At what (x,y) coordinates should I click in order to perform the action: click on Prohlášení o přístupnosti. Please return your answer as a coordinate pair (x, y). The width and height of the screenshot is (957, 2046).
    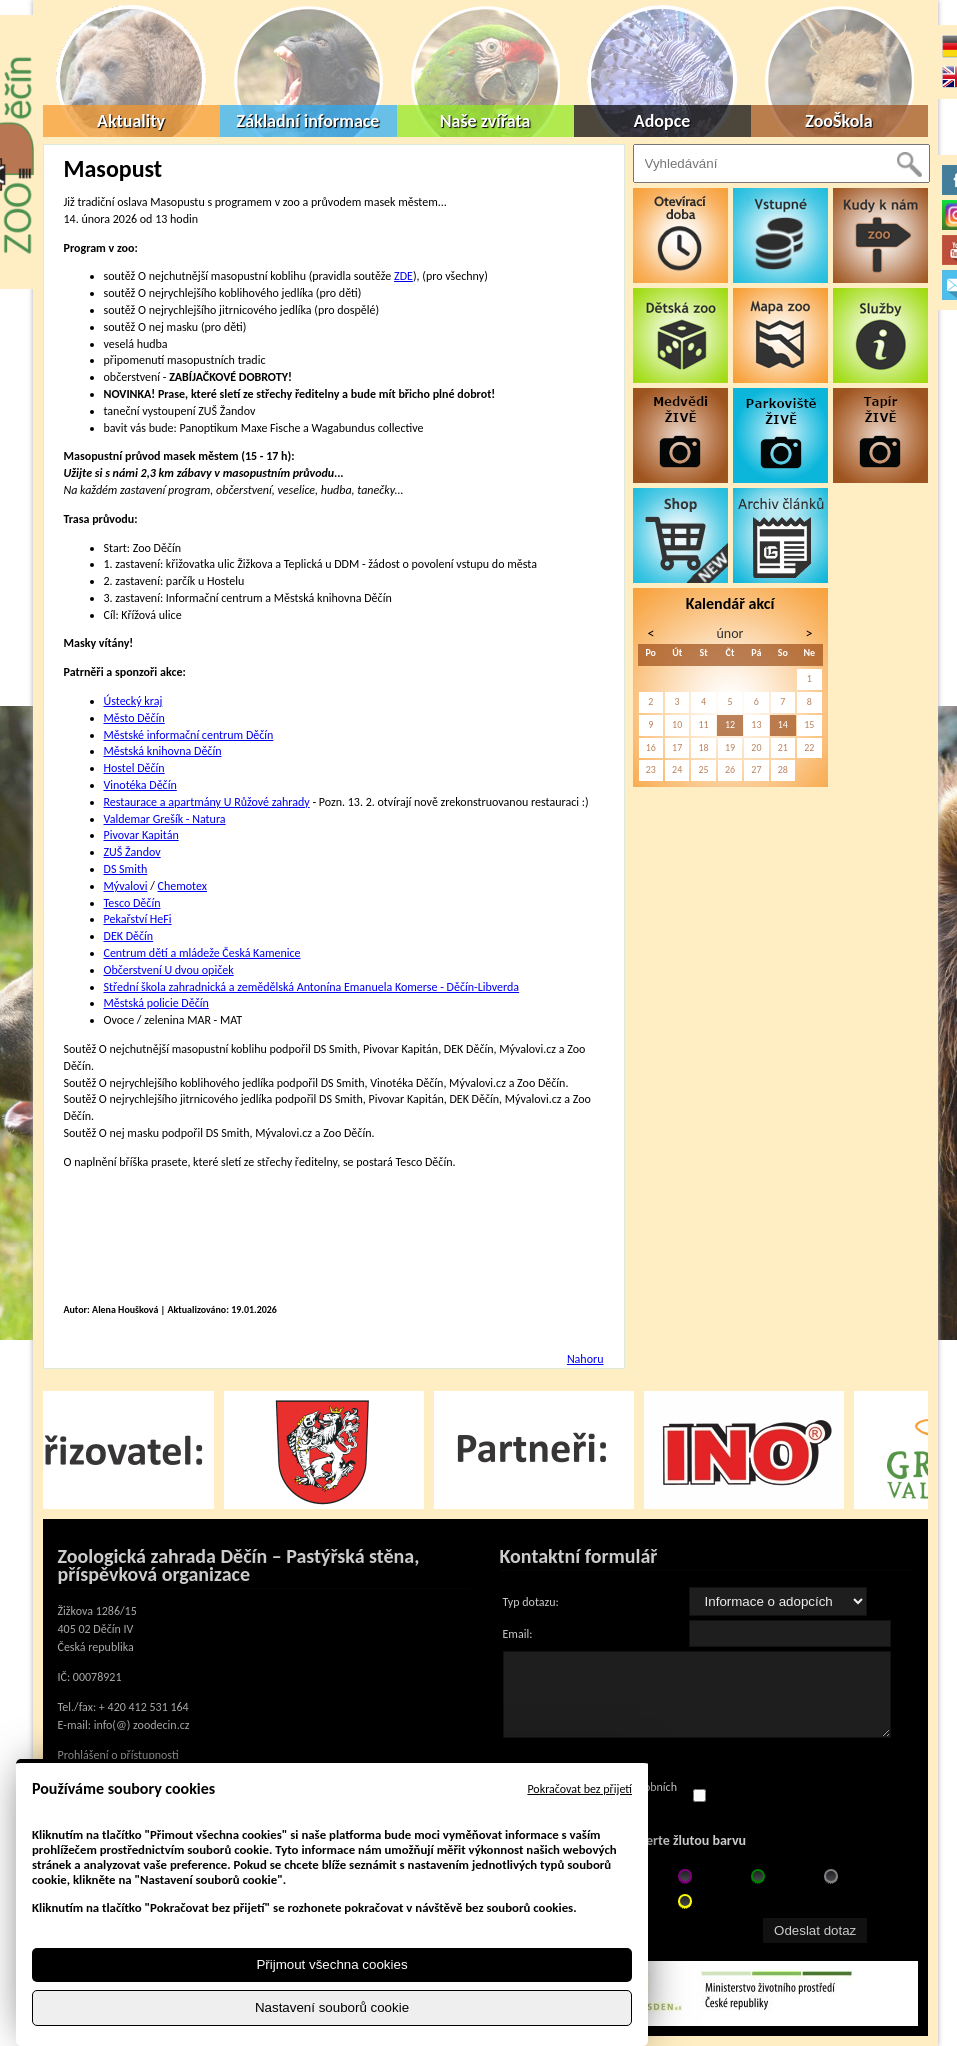
    Looking at the image, I should click on (118, 1755).